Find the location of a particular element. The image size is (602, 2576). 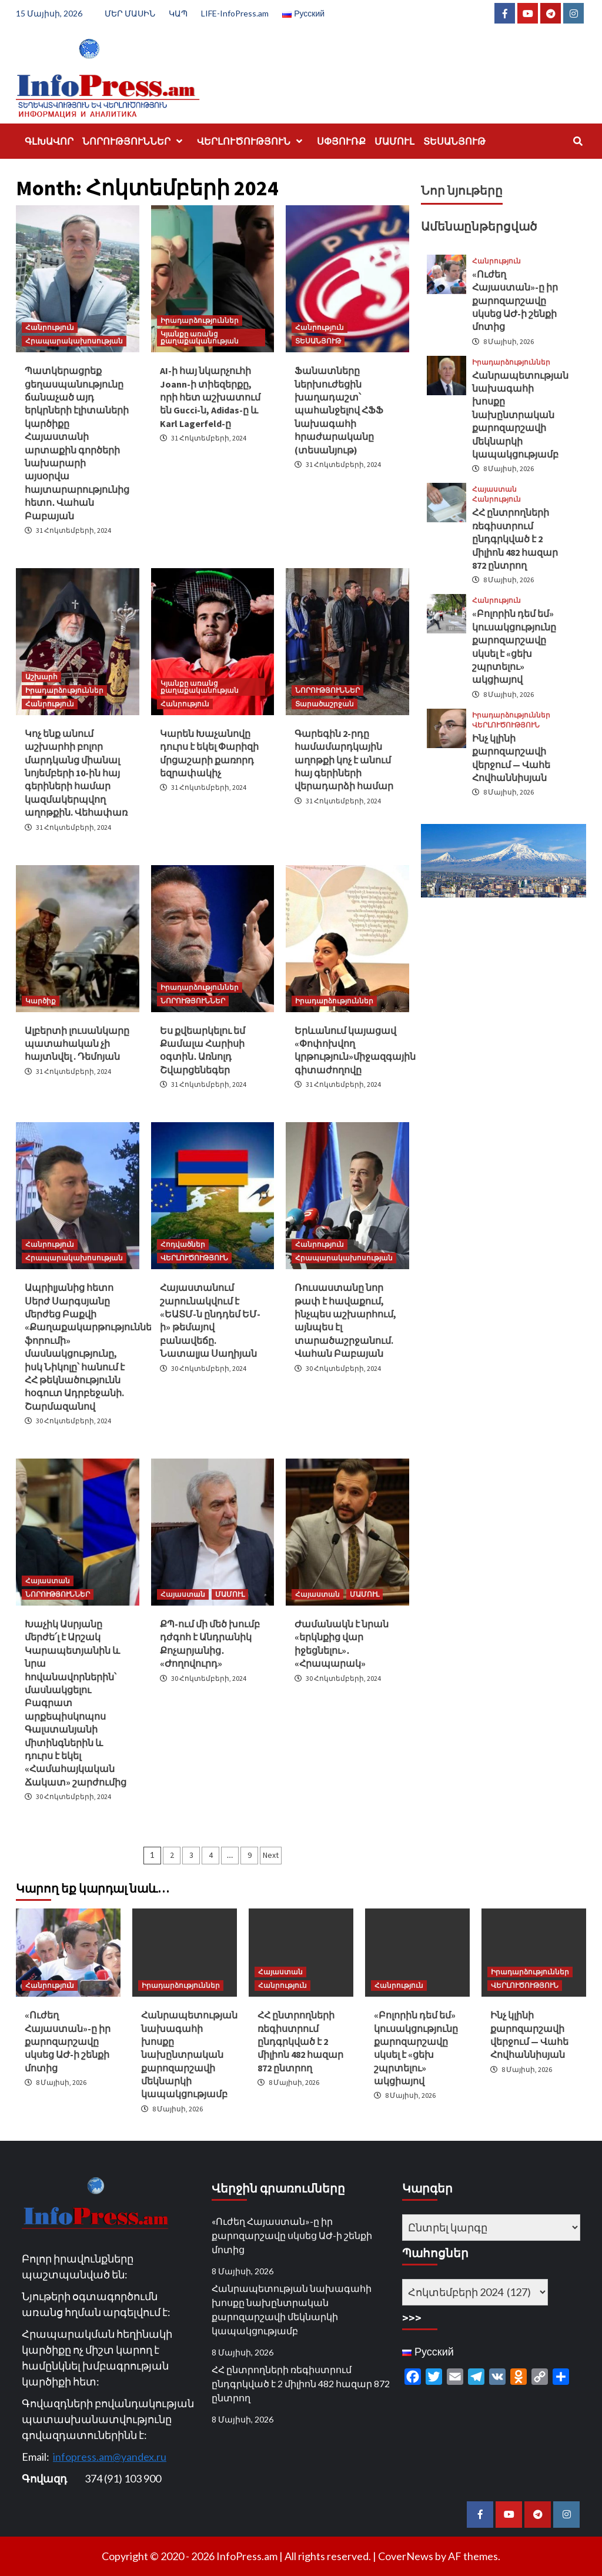

ՄԵՐ ՄԱՍԻՆ is located at coordinates (130, 13).